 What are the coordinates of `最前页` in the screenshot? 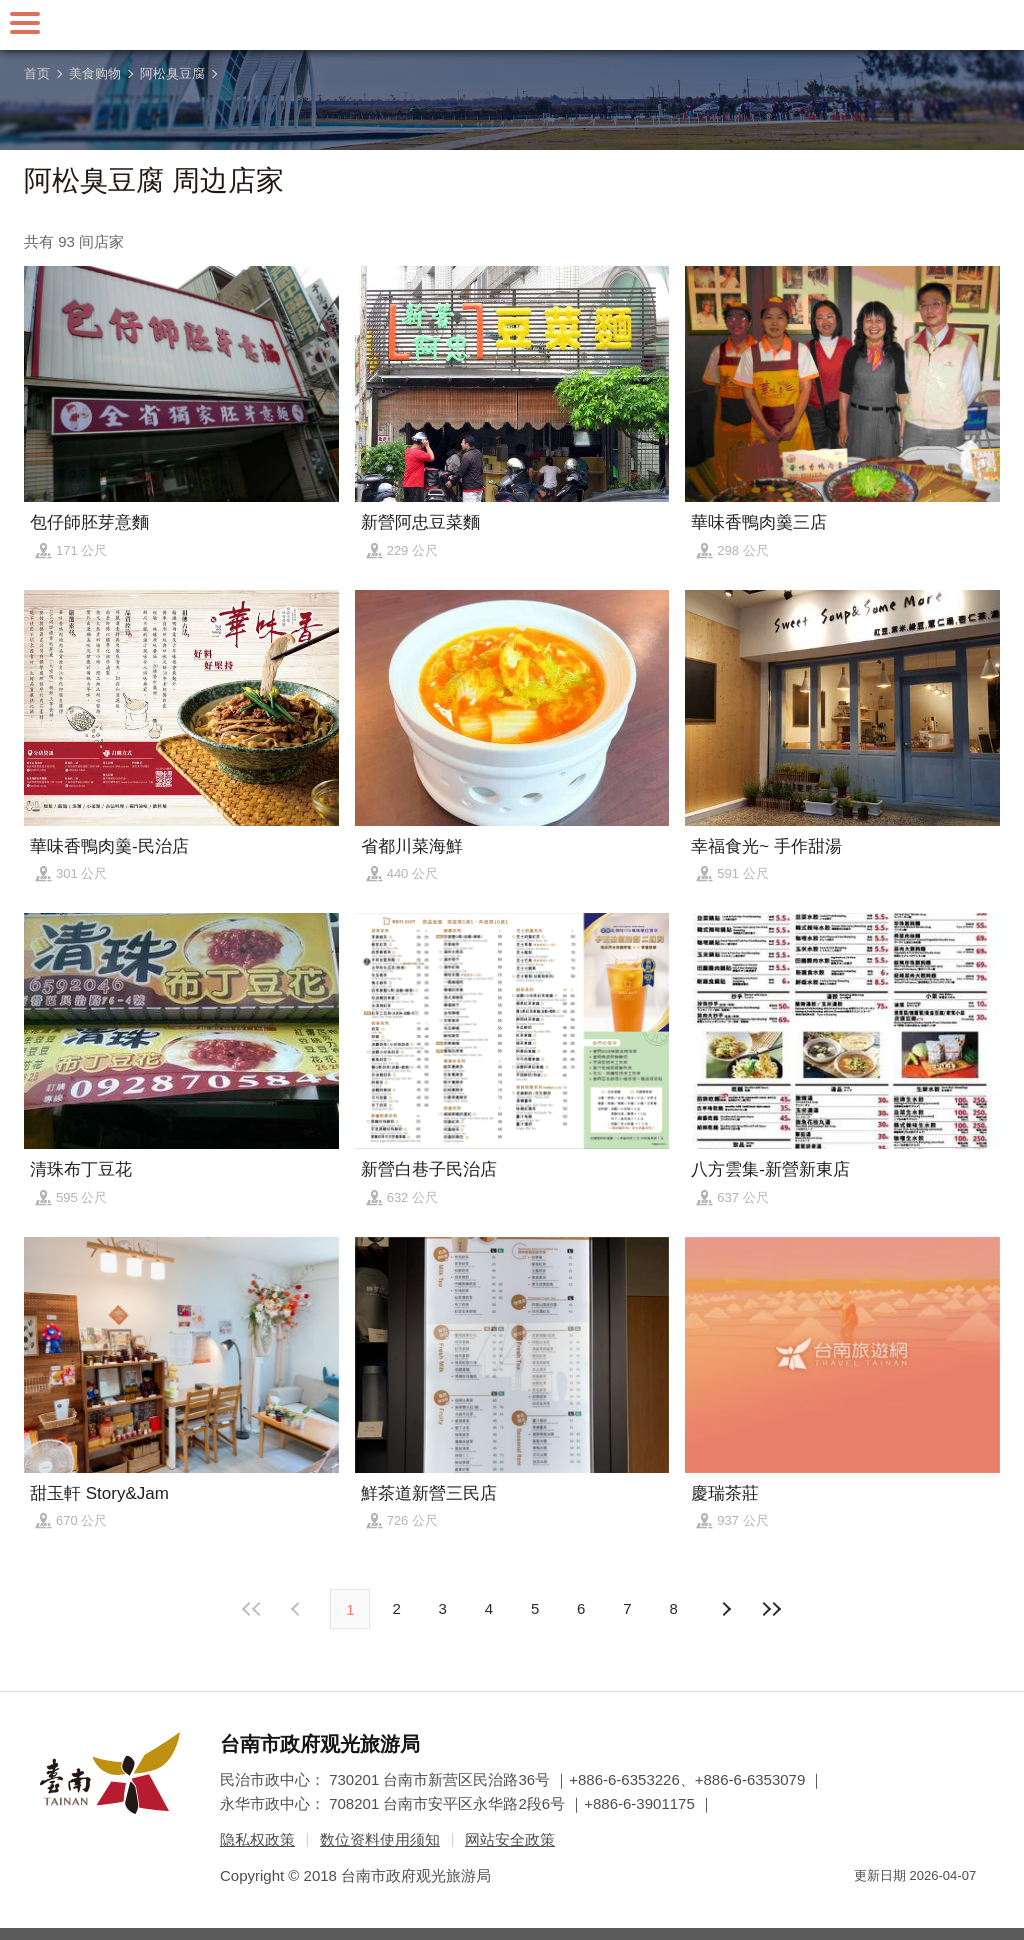 It's located at (252, 1609).